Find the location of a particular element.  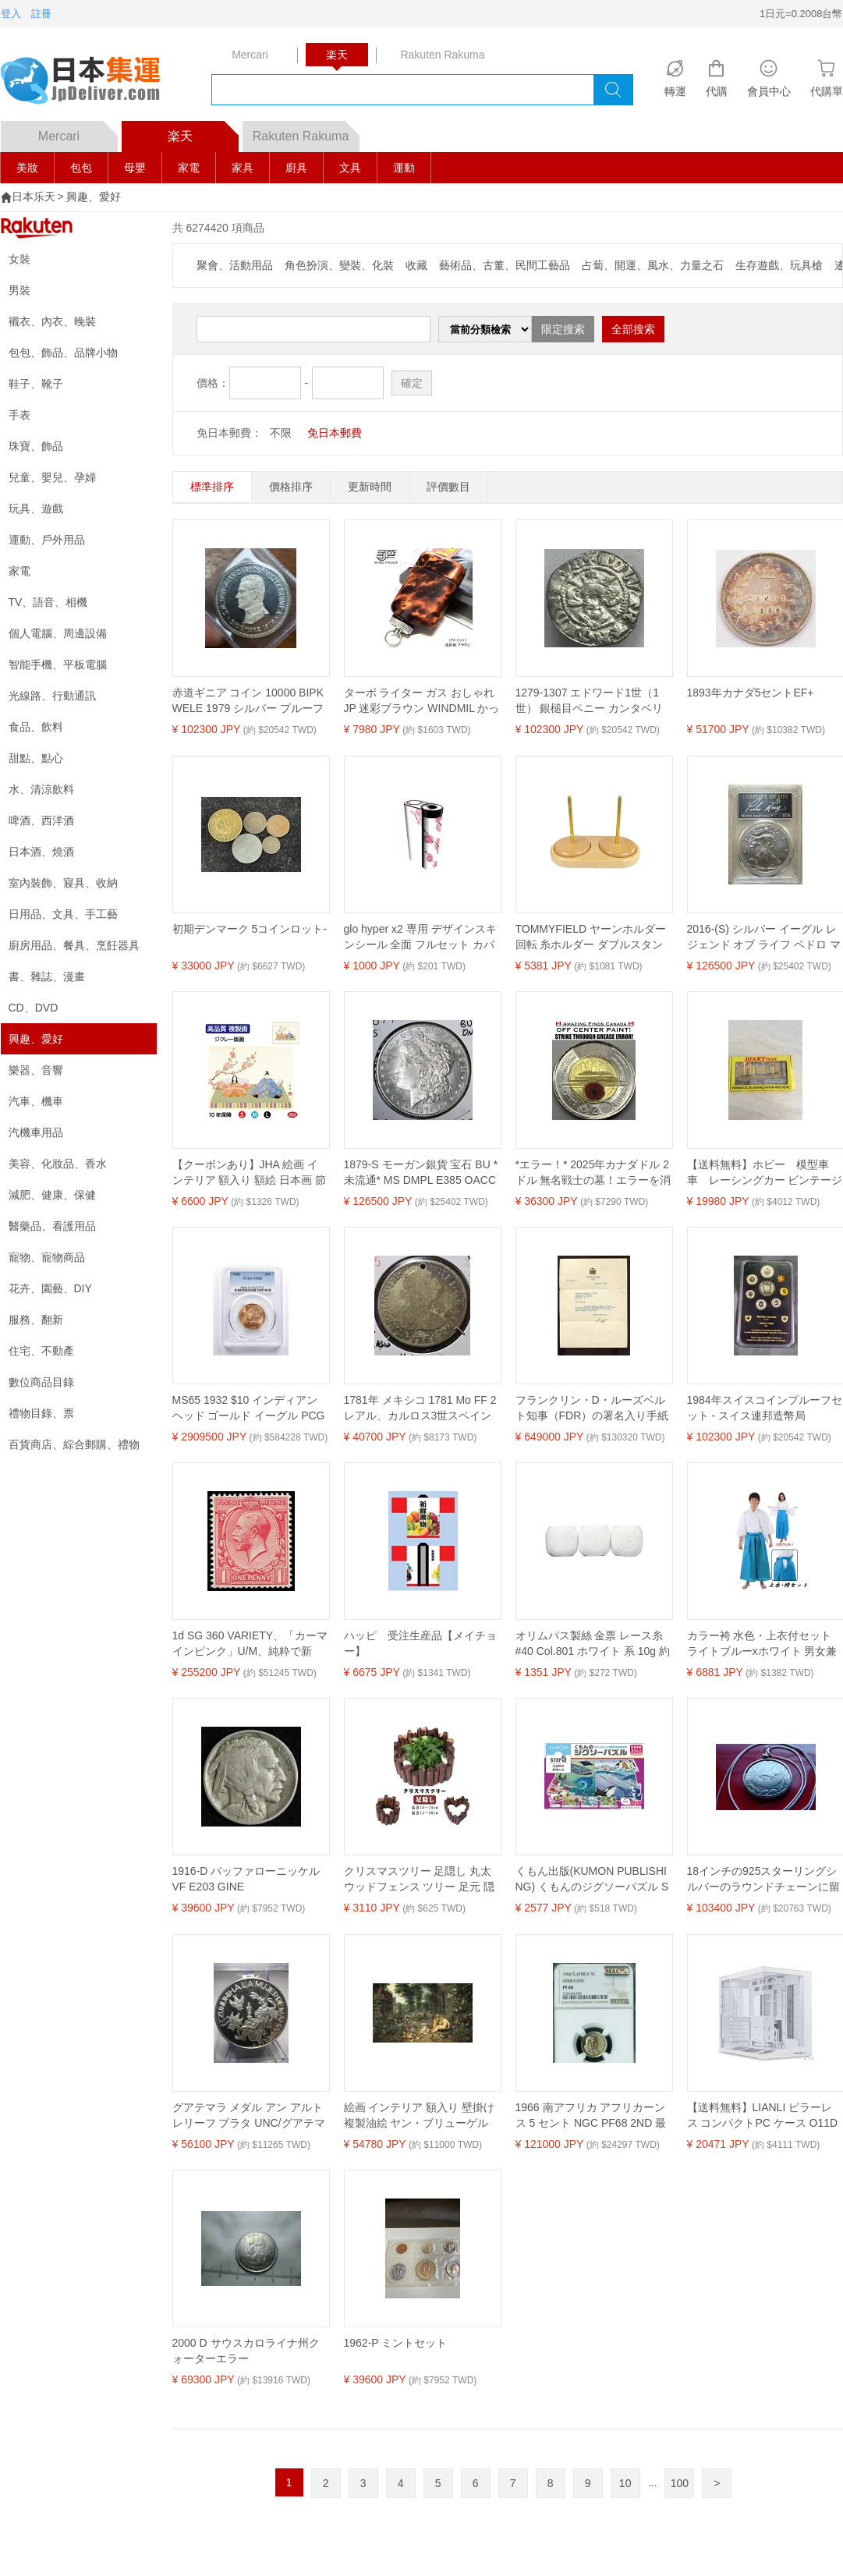

住宅、不動產 is located at coordinates (41, 1351).